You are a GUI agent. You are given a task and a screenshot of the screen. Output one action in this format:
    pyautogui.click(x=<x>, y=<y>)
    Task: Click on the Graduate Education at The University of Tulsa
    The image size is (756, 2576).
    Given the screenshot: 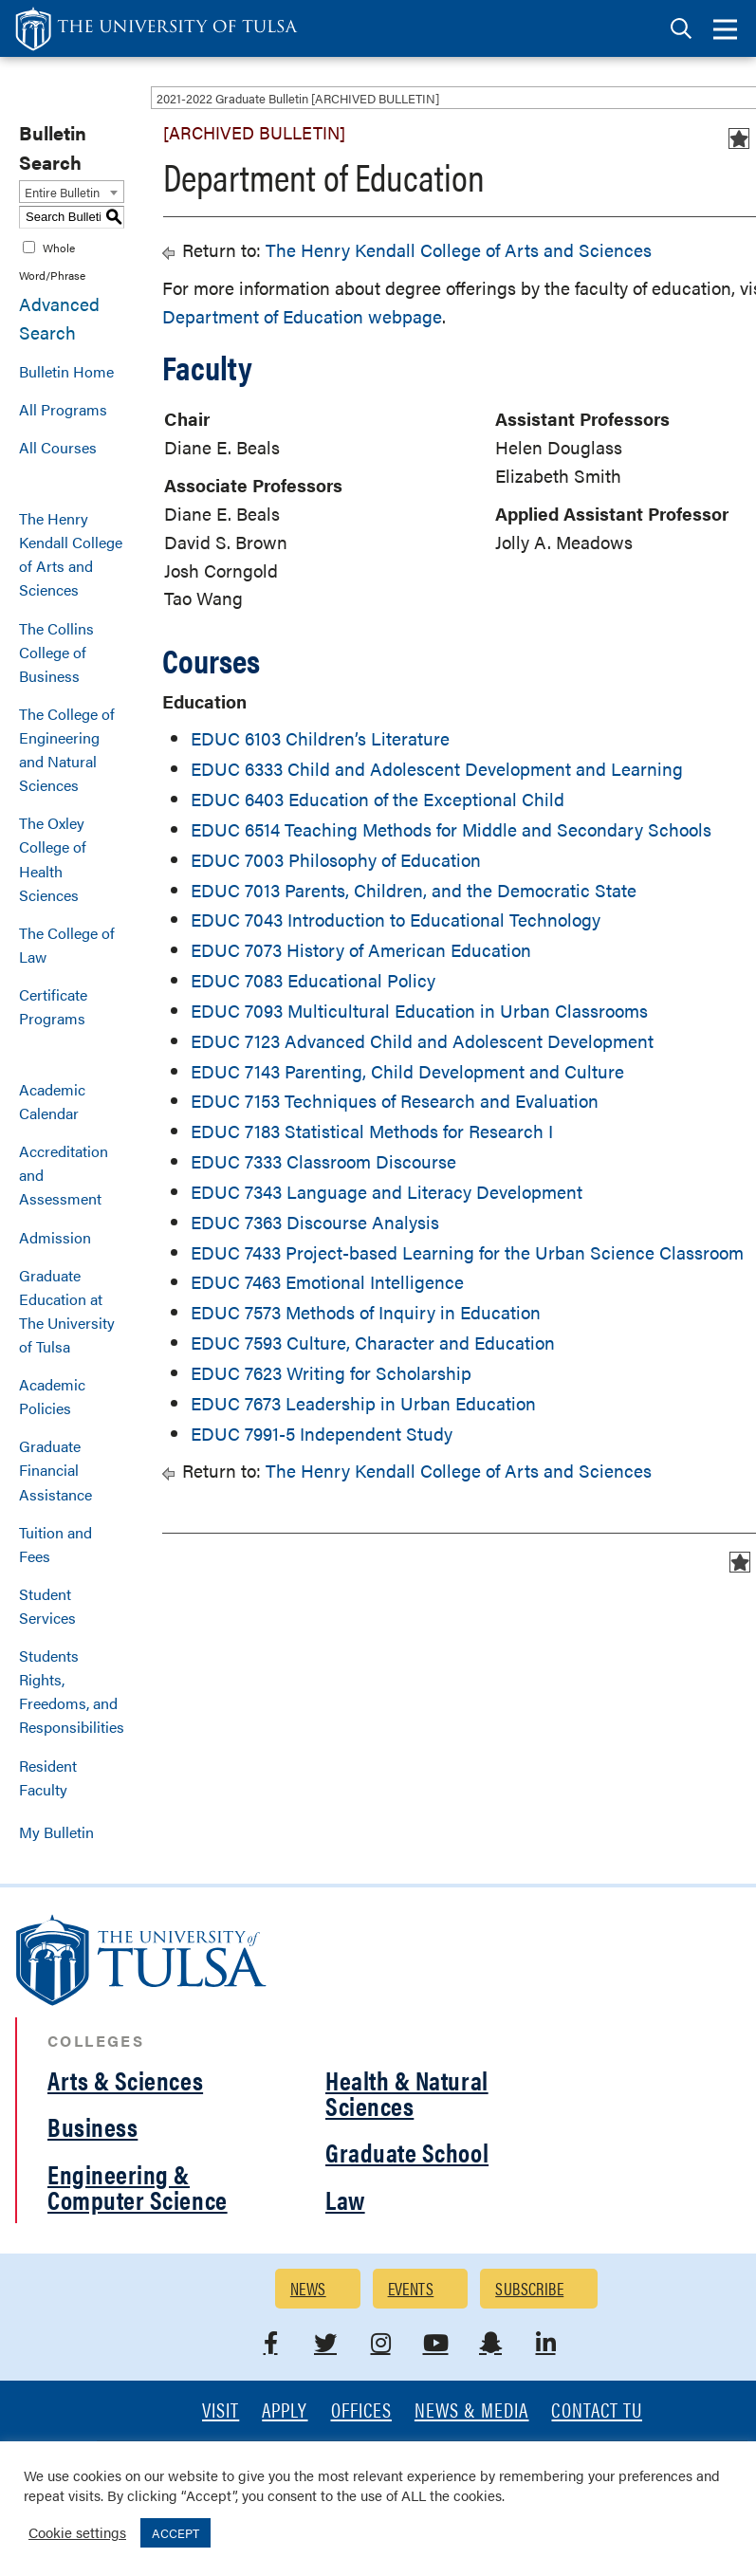 What is the action you would take?
    pyautogui.click(x=67, y=1310)
    